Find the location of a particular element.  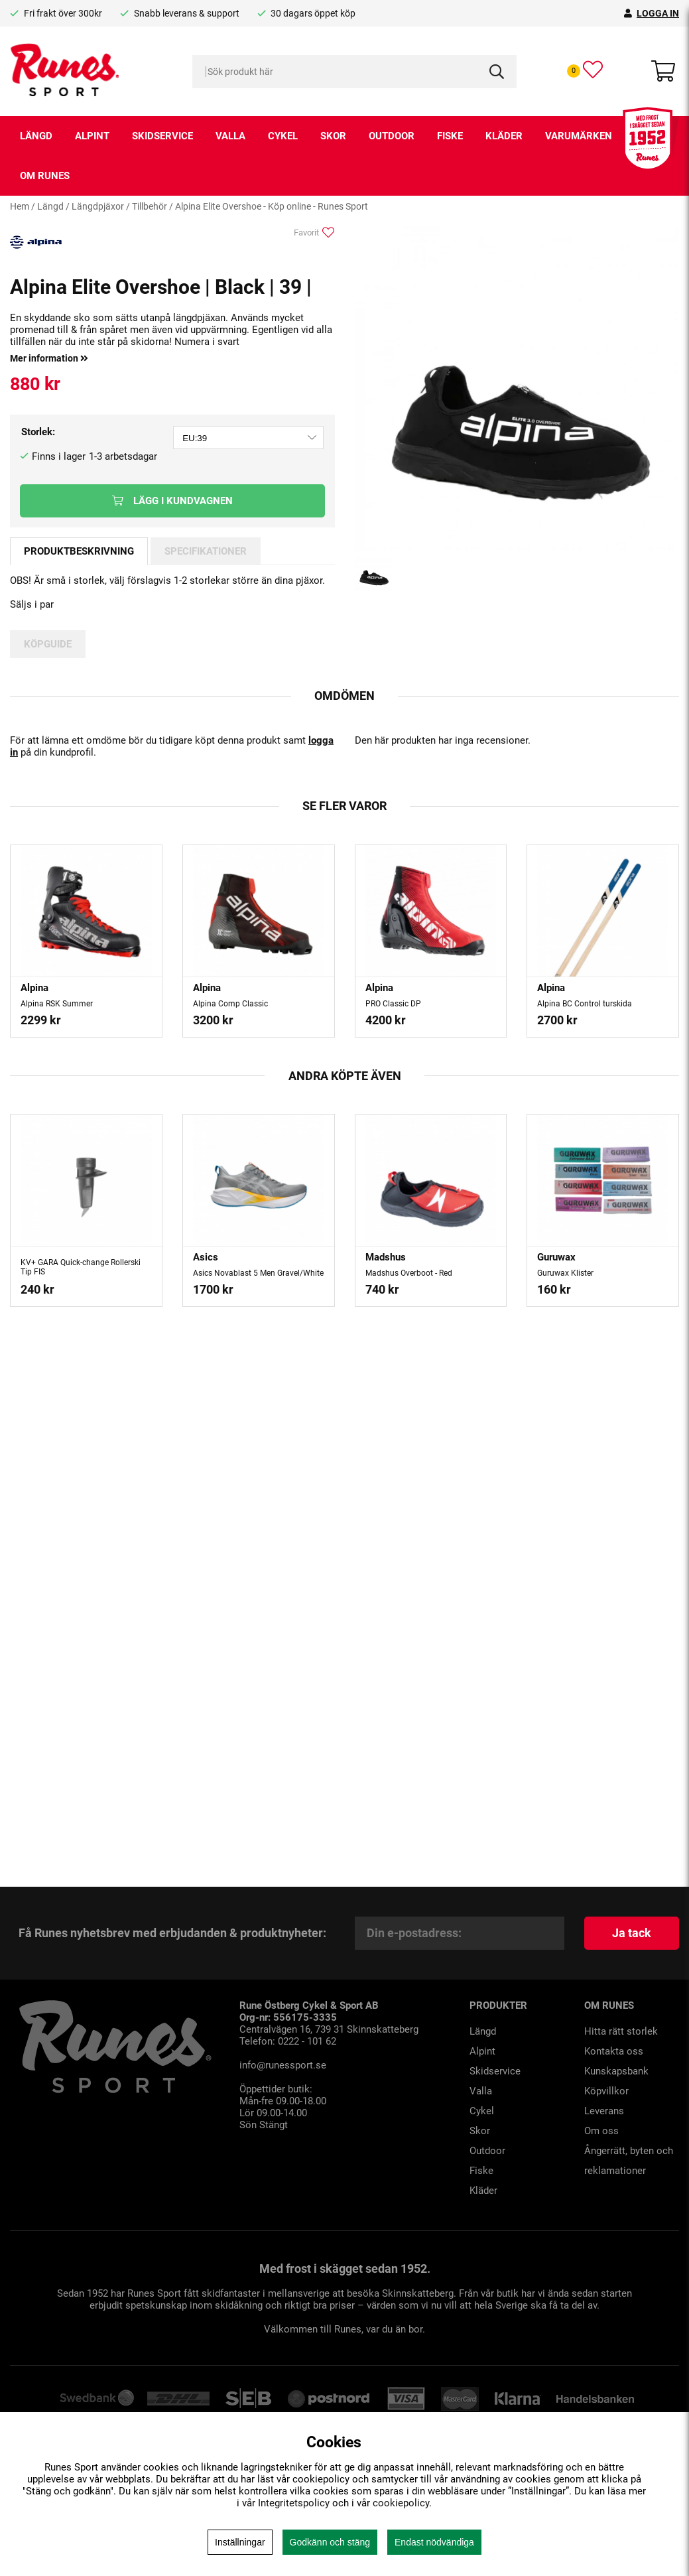

Inställningar is located at coordinates (240, 2542).